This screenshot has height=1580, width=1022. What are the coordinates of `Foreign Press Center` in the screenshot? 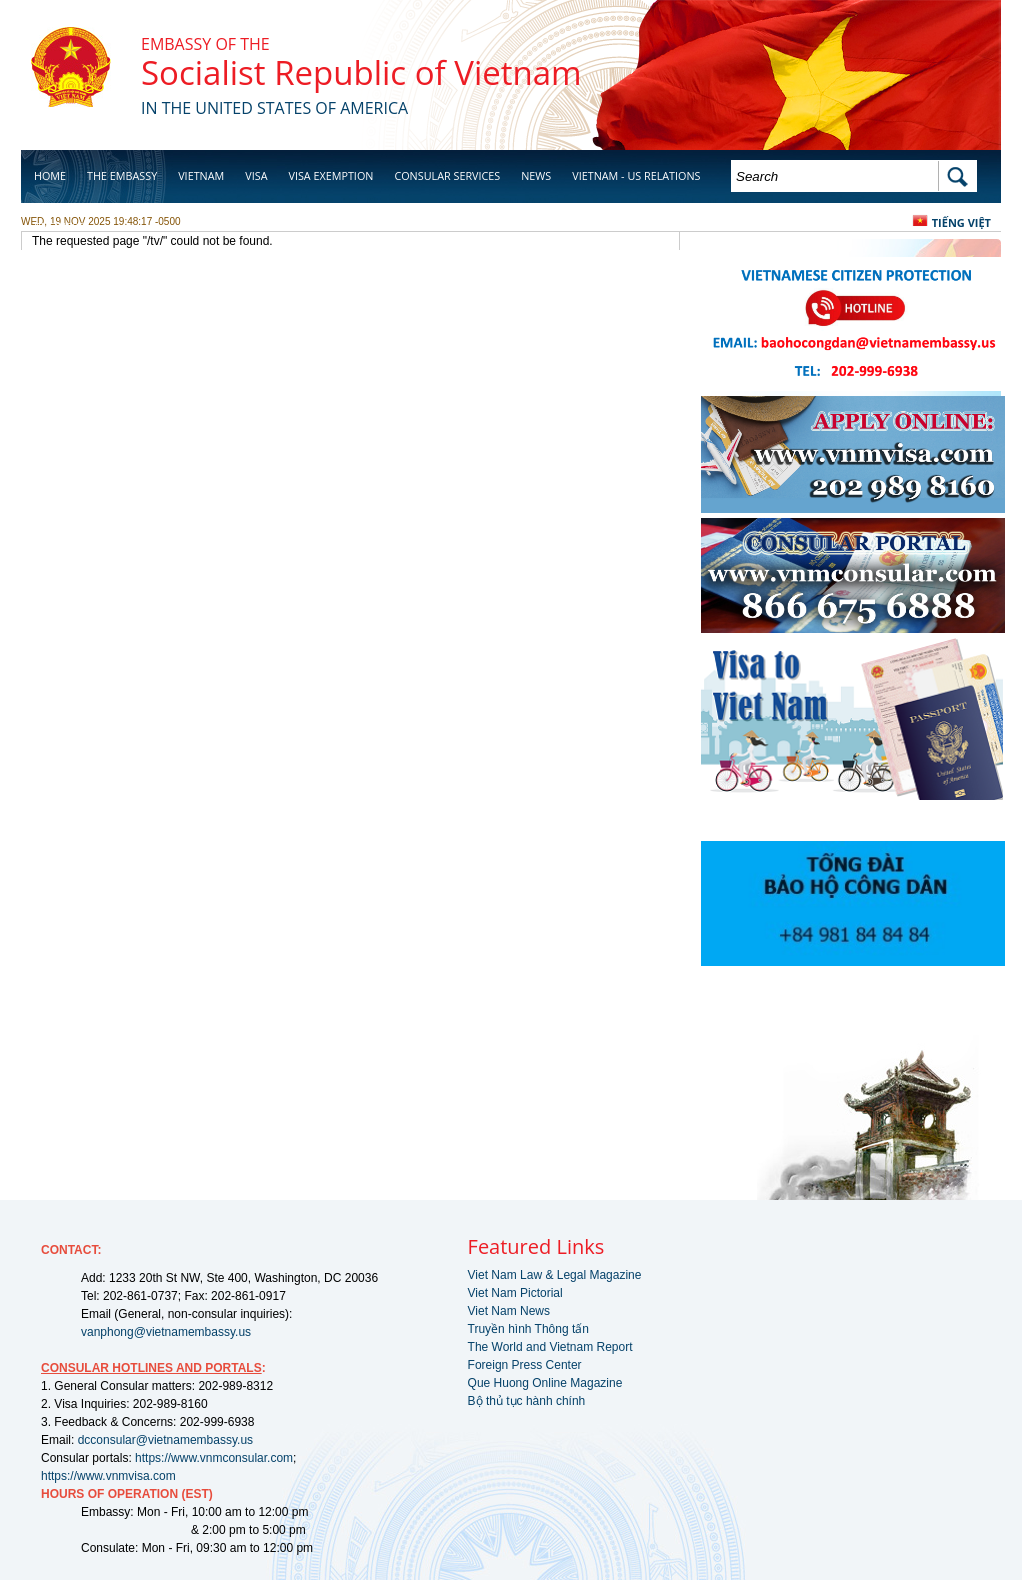 It's located at (525, 1365).